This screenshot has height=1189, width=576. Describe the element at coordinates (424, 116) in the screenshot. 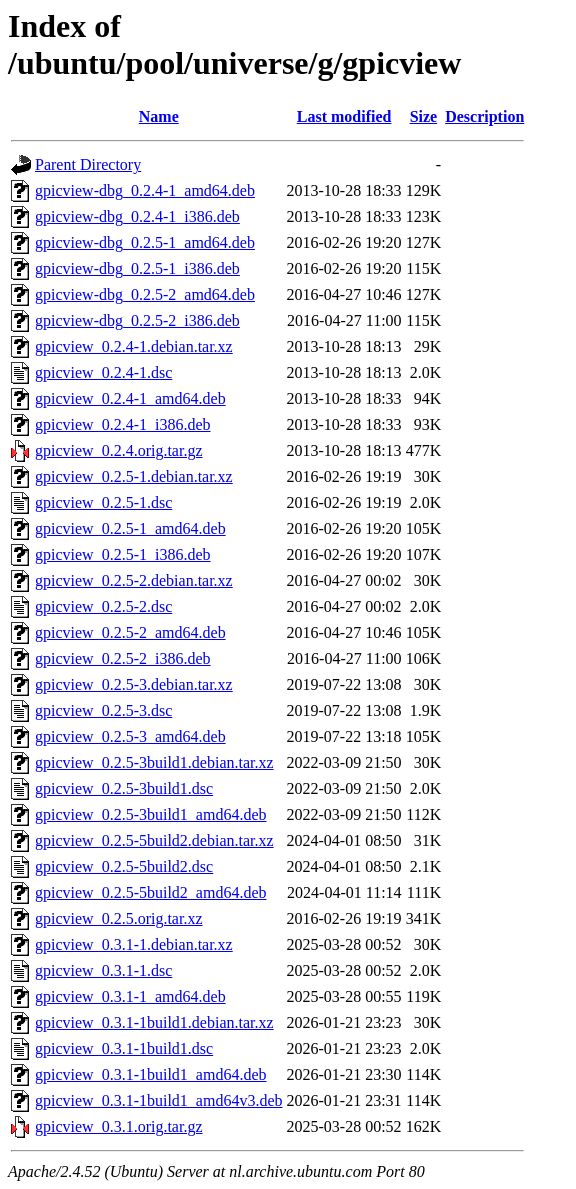

I see `Size` at that location.